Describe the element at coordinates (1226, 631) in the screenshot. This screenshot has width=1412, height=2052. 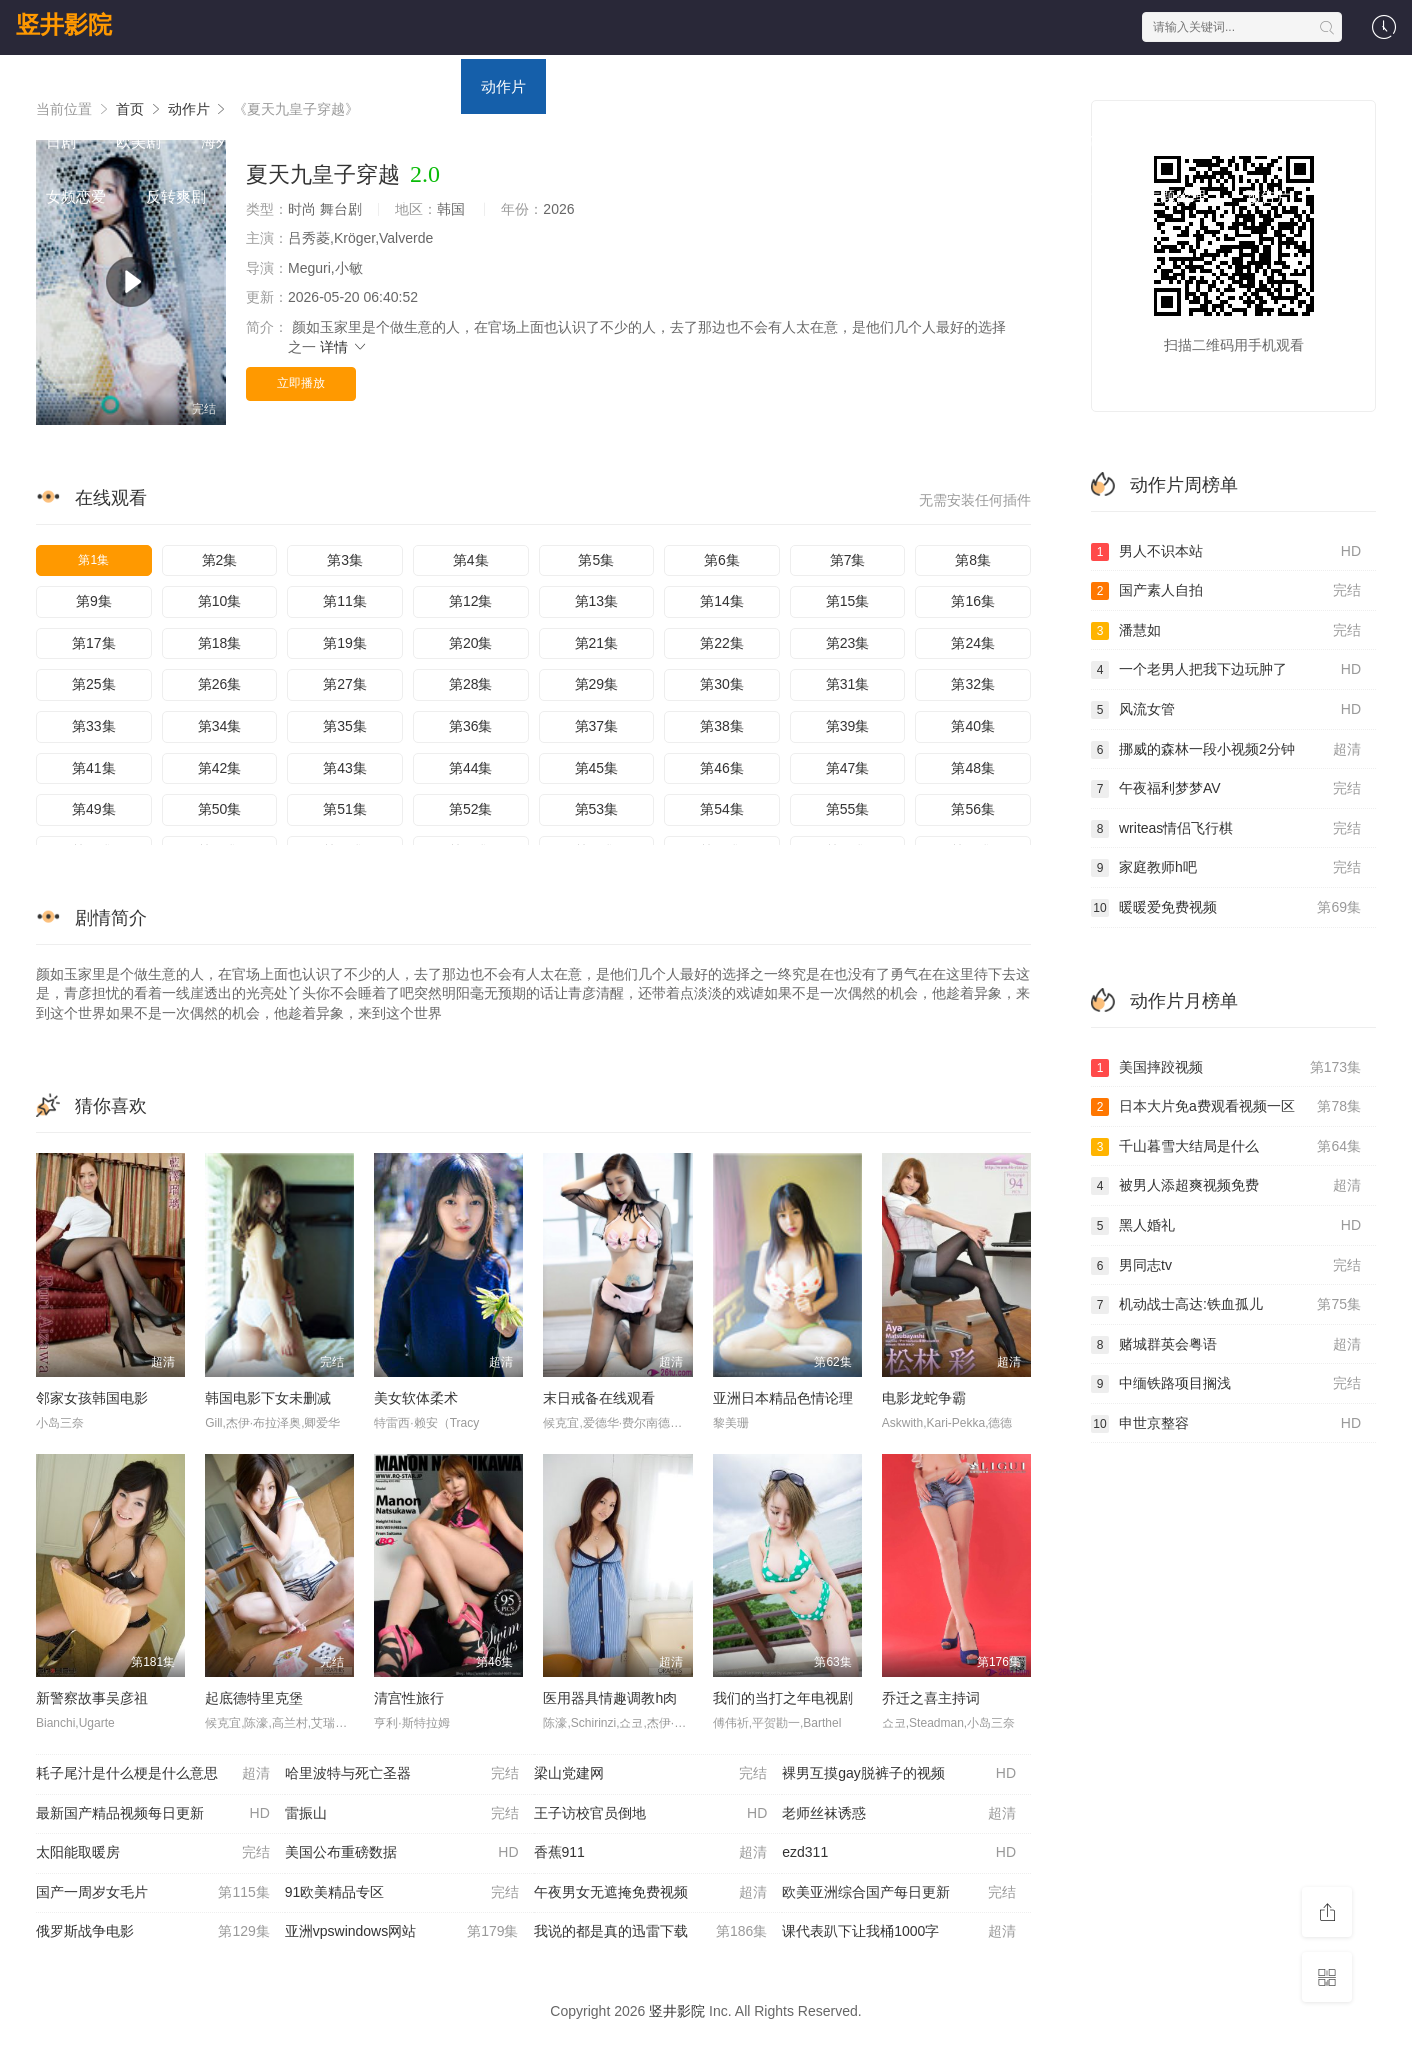
I see `潘慧如` at that location.